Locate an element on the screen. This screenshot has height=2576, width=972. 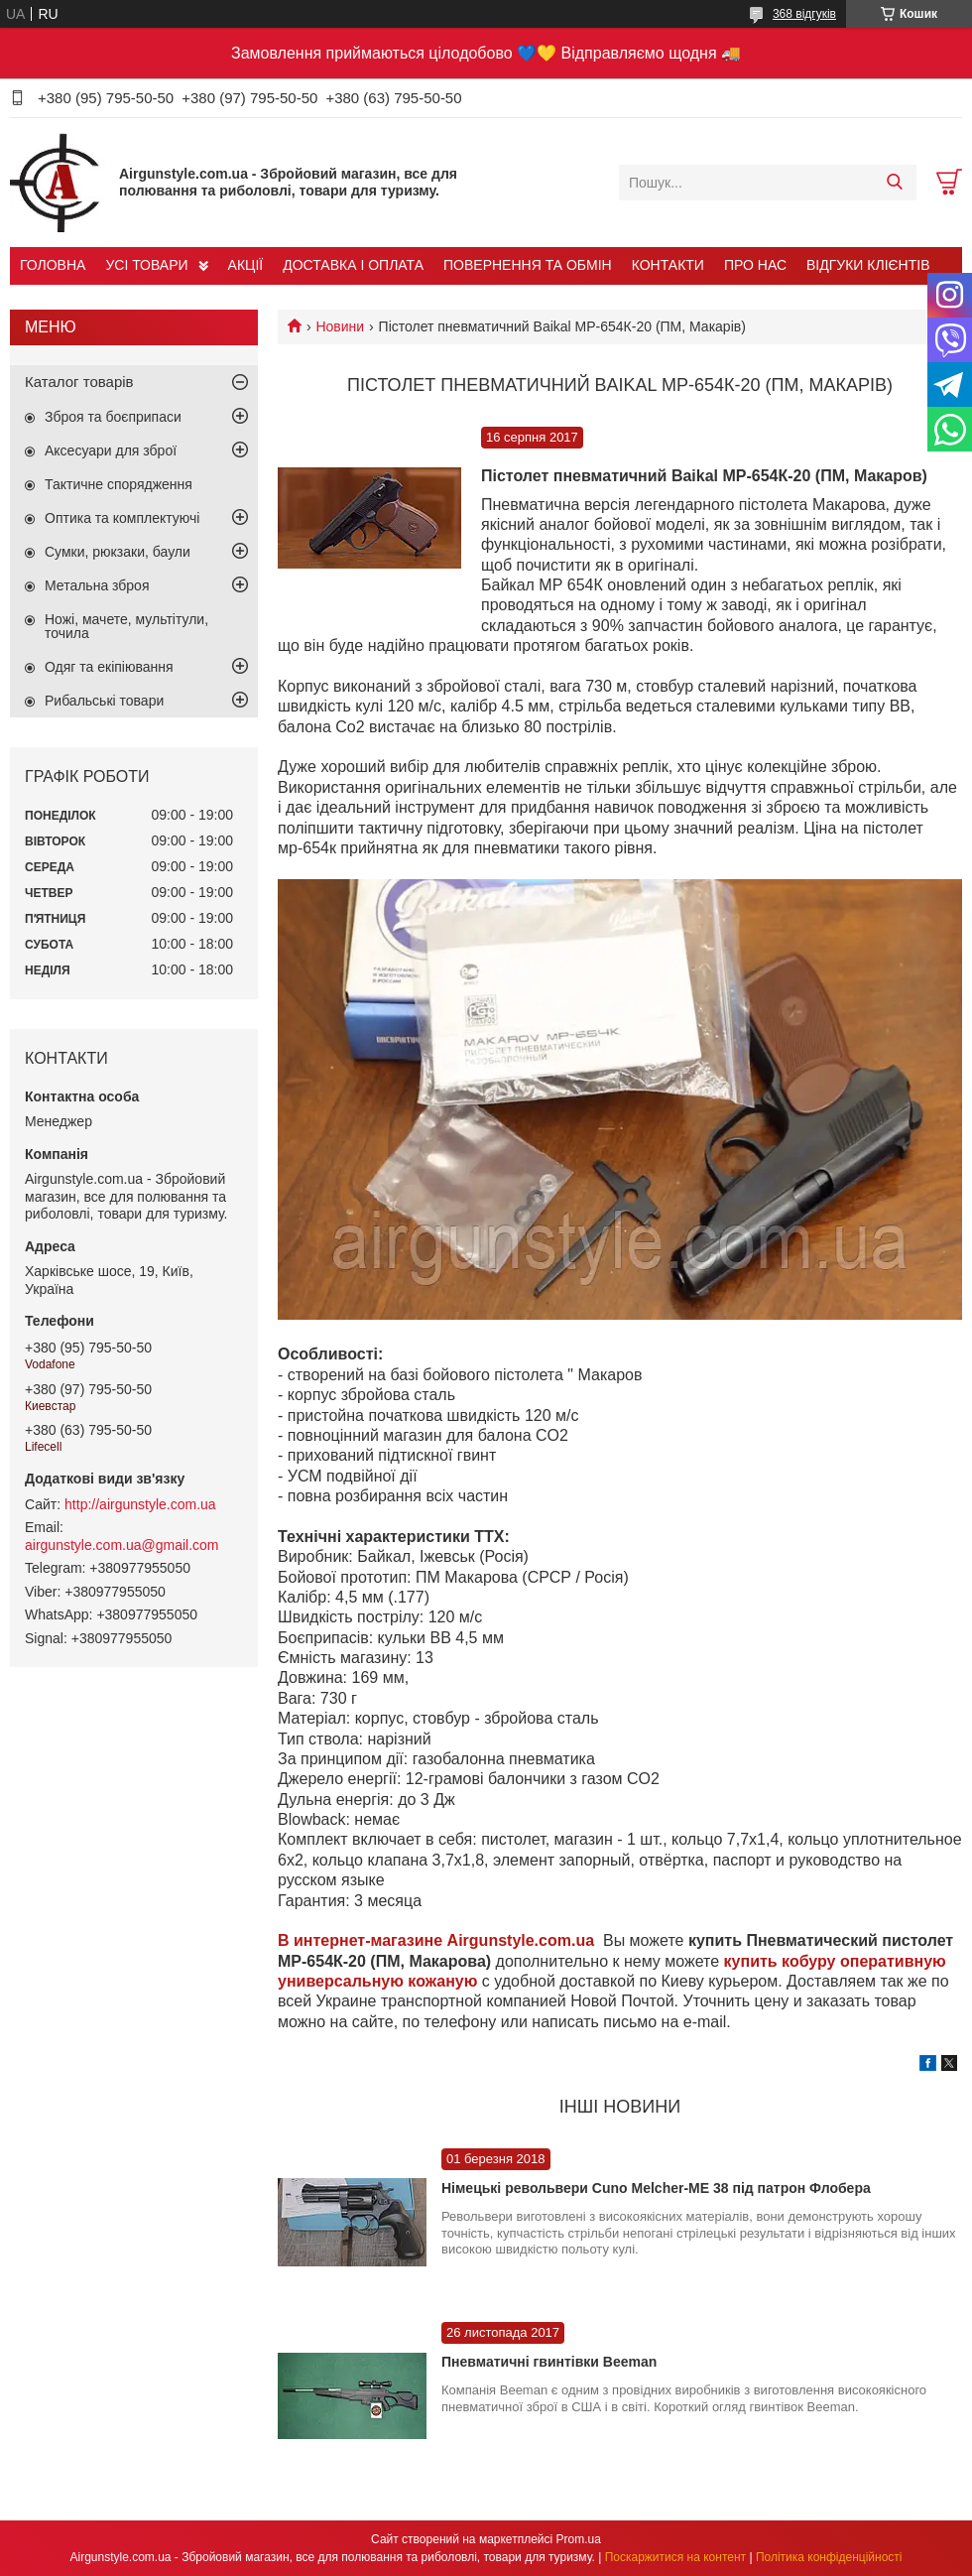
Німецькі револьвери Cuno Melcher-ME 38 під патрон Флобера is located at coordinates (656, 2188).